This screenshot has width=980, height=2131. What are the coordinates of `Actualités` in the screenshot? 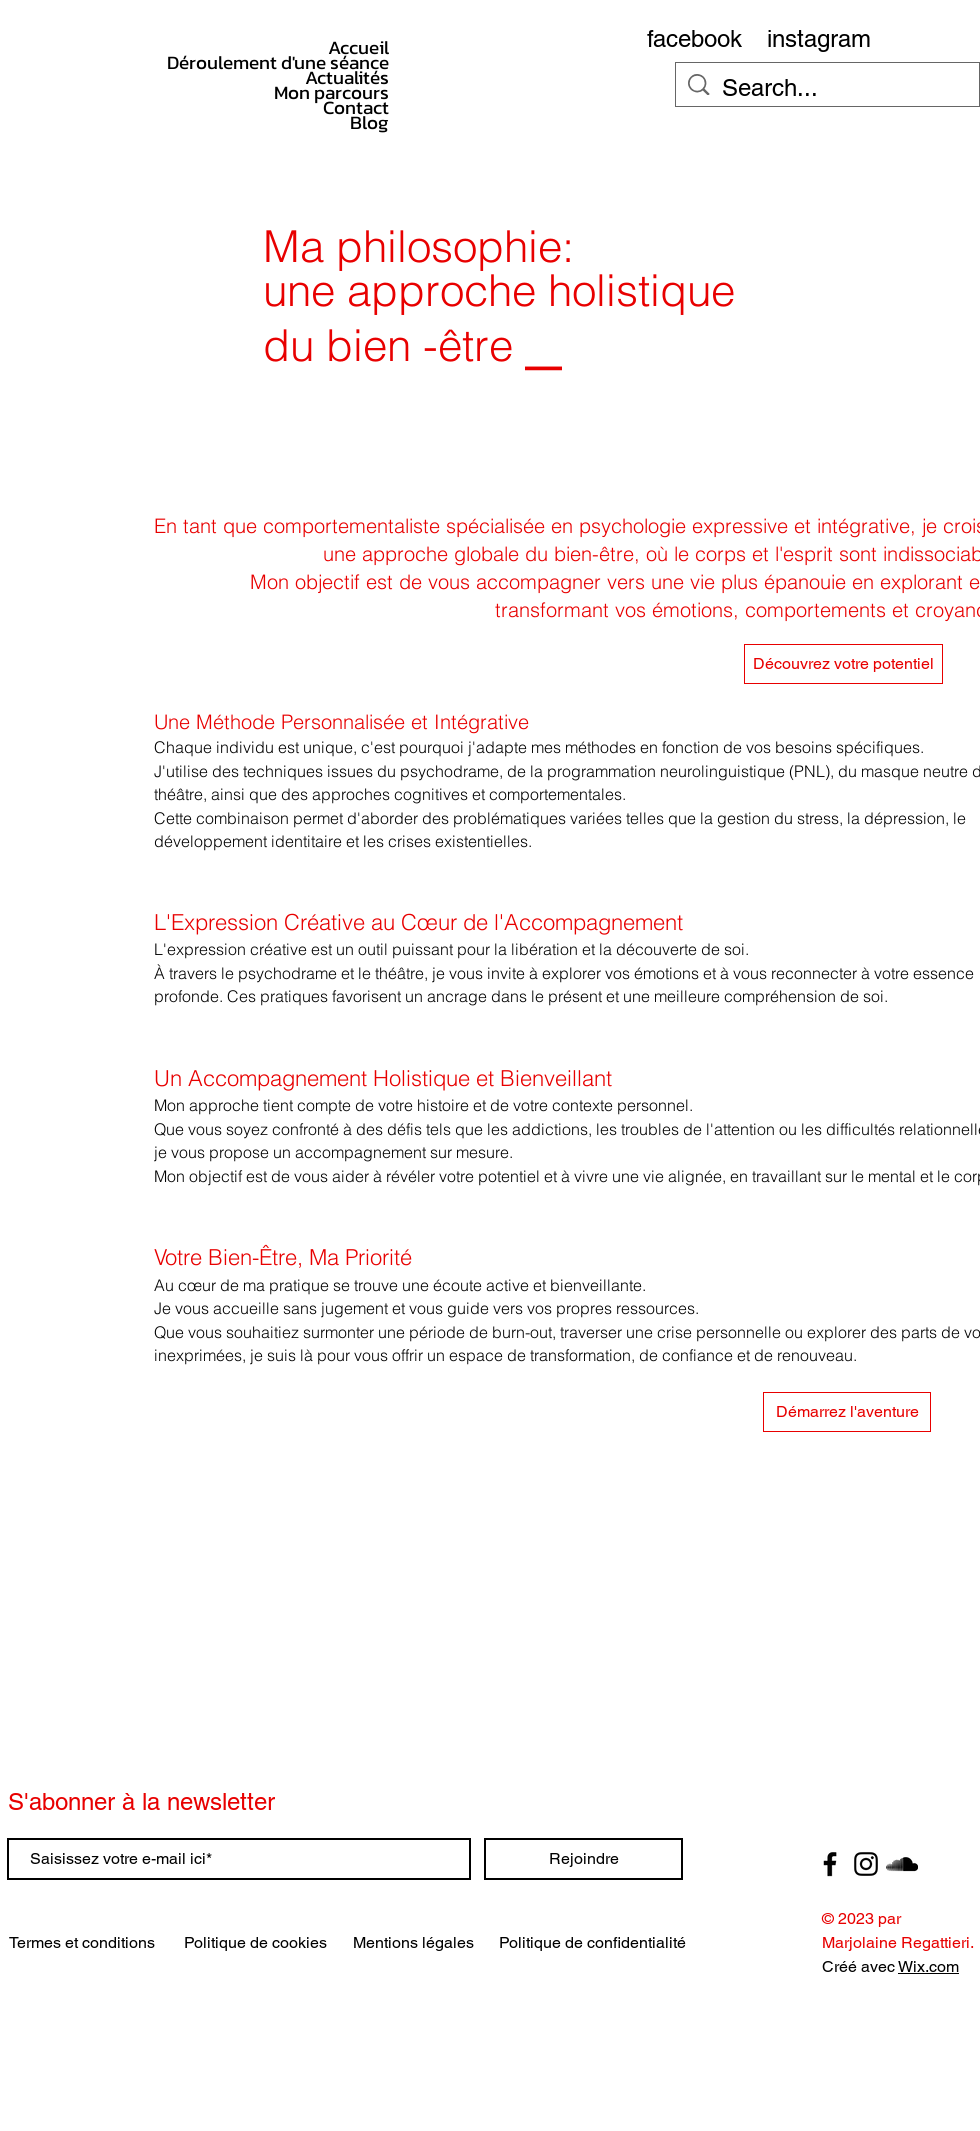 It's located at (347, 77).